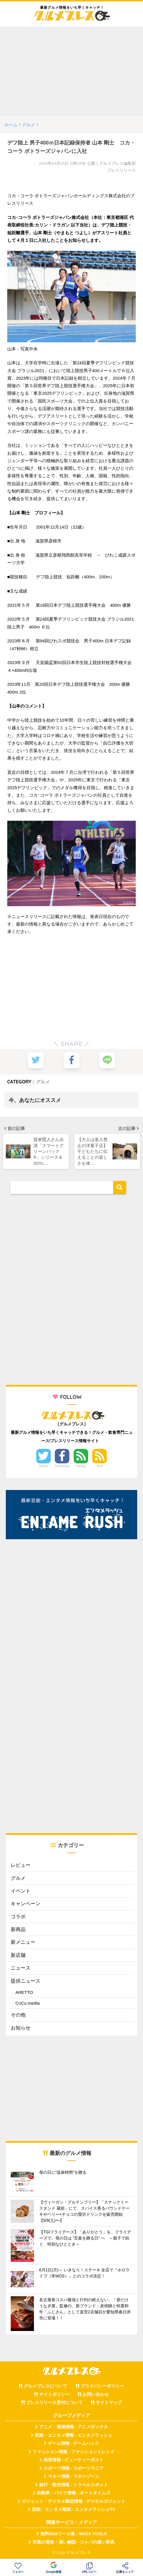 This screenshot has width=143, height=2576. I want to click on その他, so click(18, 2016).